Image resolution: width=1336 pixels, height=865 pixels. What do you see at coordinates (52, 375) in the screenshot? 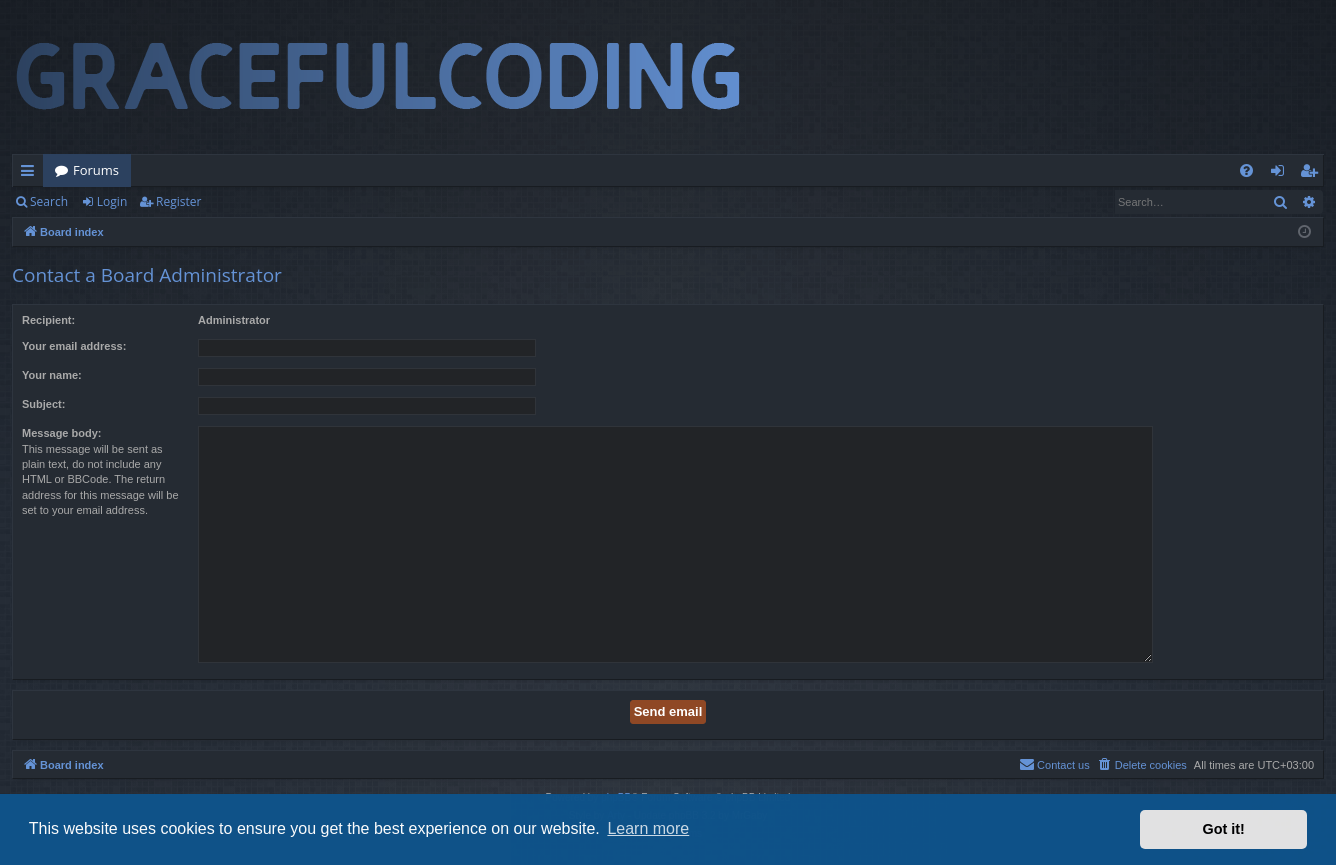
I see `Your name:` at bounding box center [52, 375].